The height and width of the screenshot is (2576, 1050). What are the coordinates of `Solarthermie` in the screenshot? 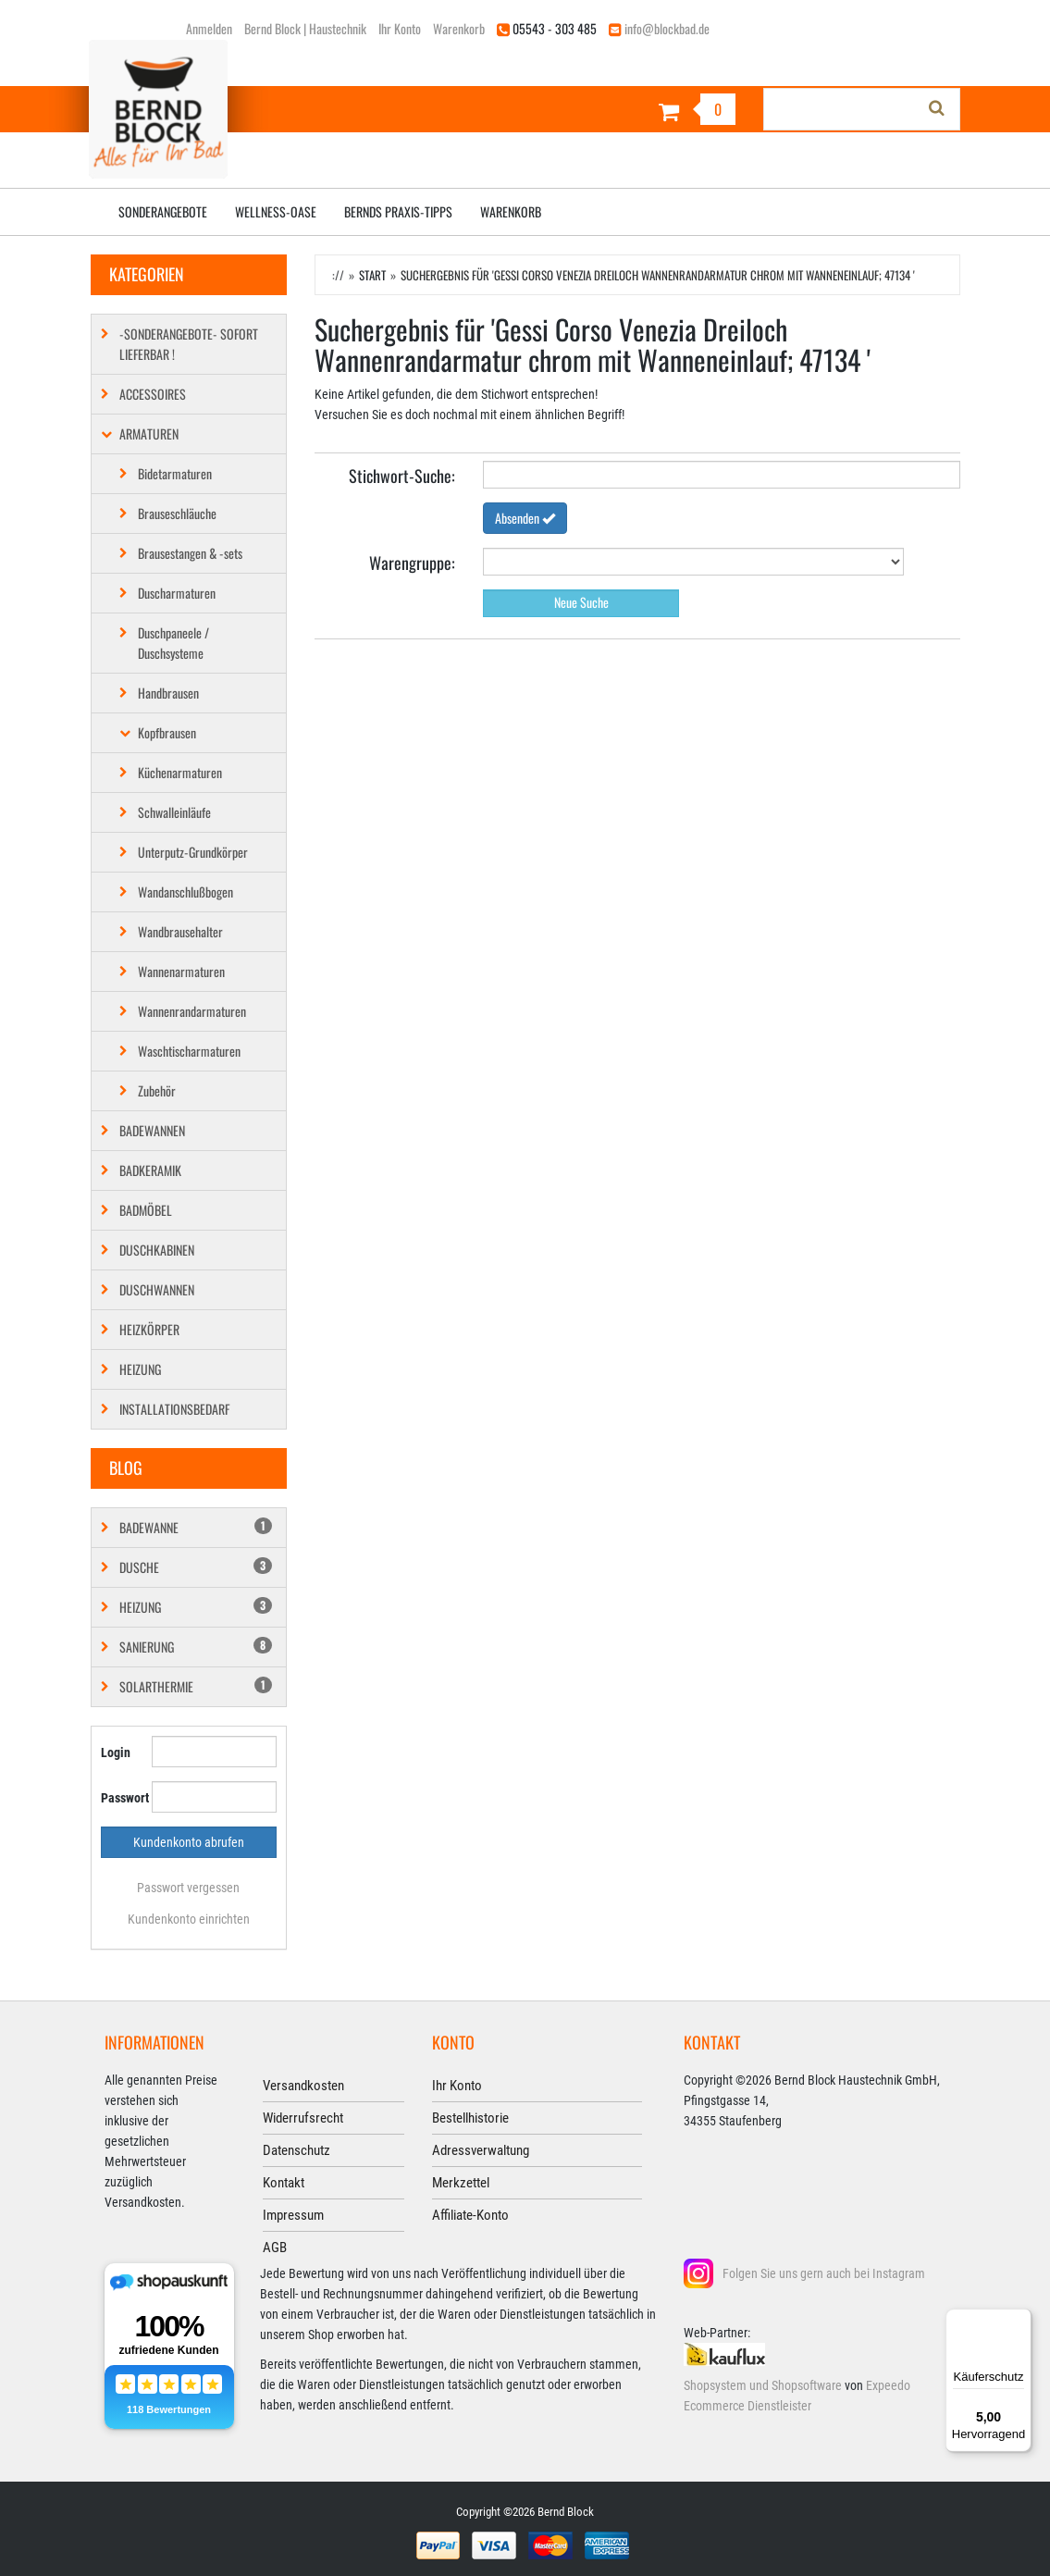 It's located at (196, 1686).